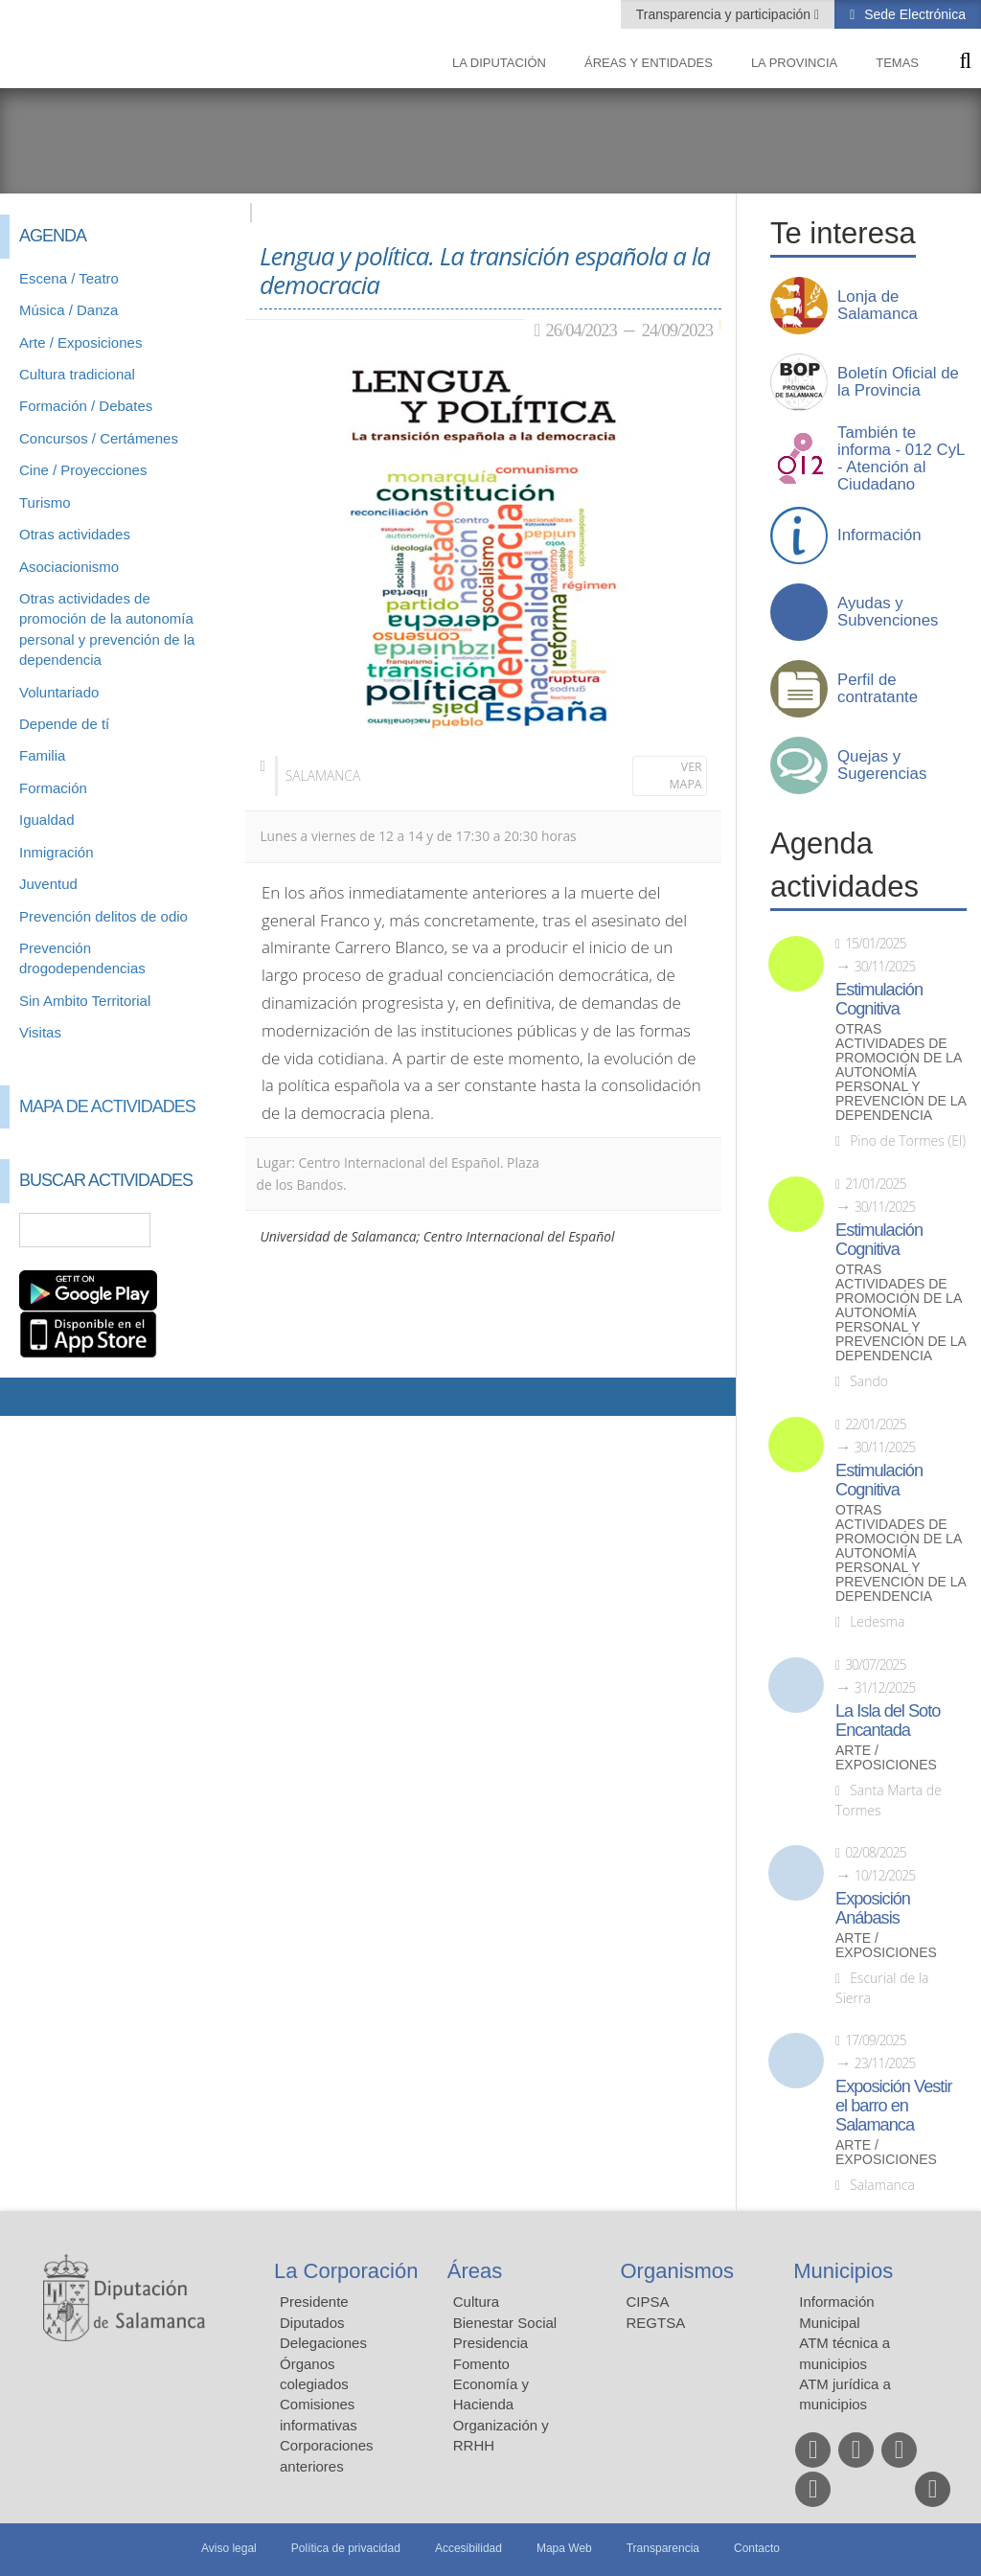 The height and width of the screenshot is (2576, 981). What do you see at coordinates (45, 502) in the screenshot?
I see `Turismo` at bounding box center [45, 502].